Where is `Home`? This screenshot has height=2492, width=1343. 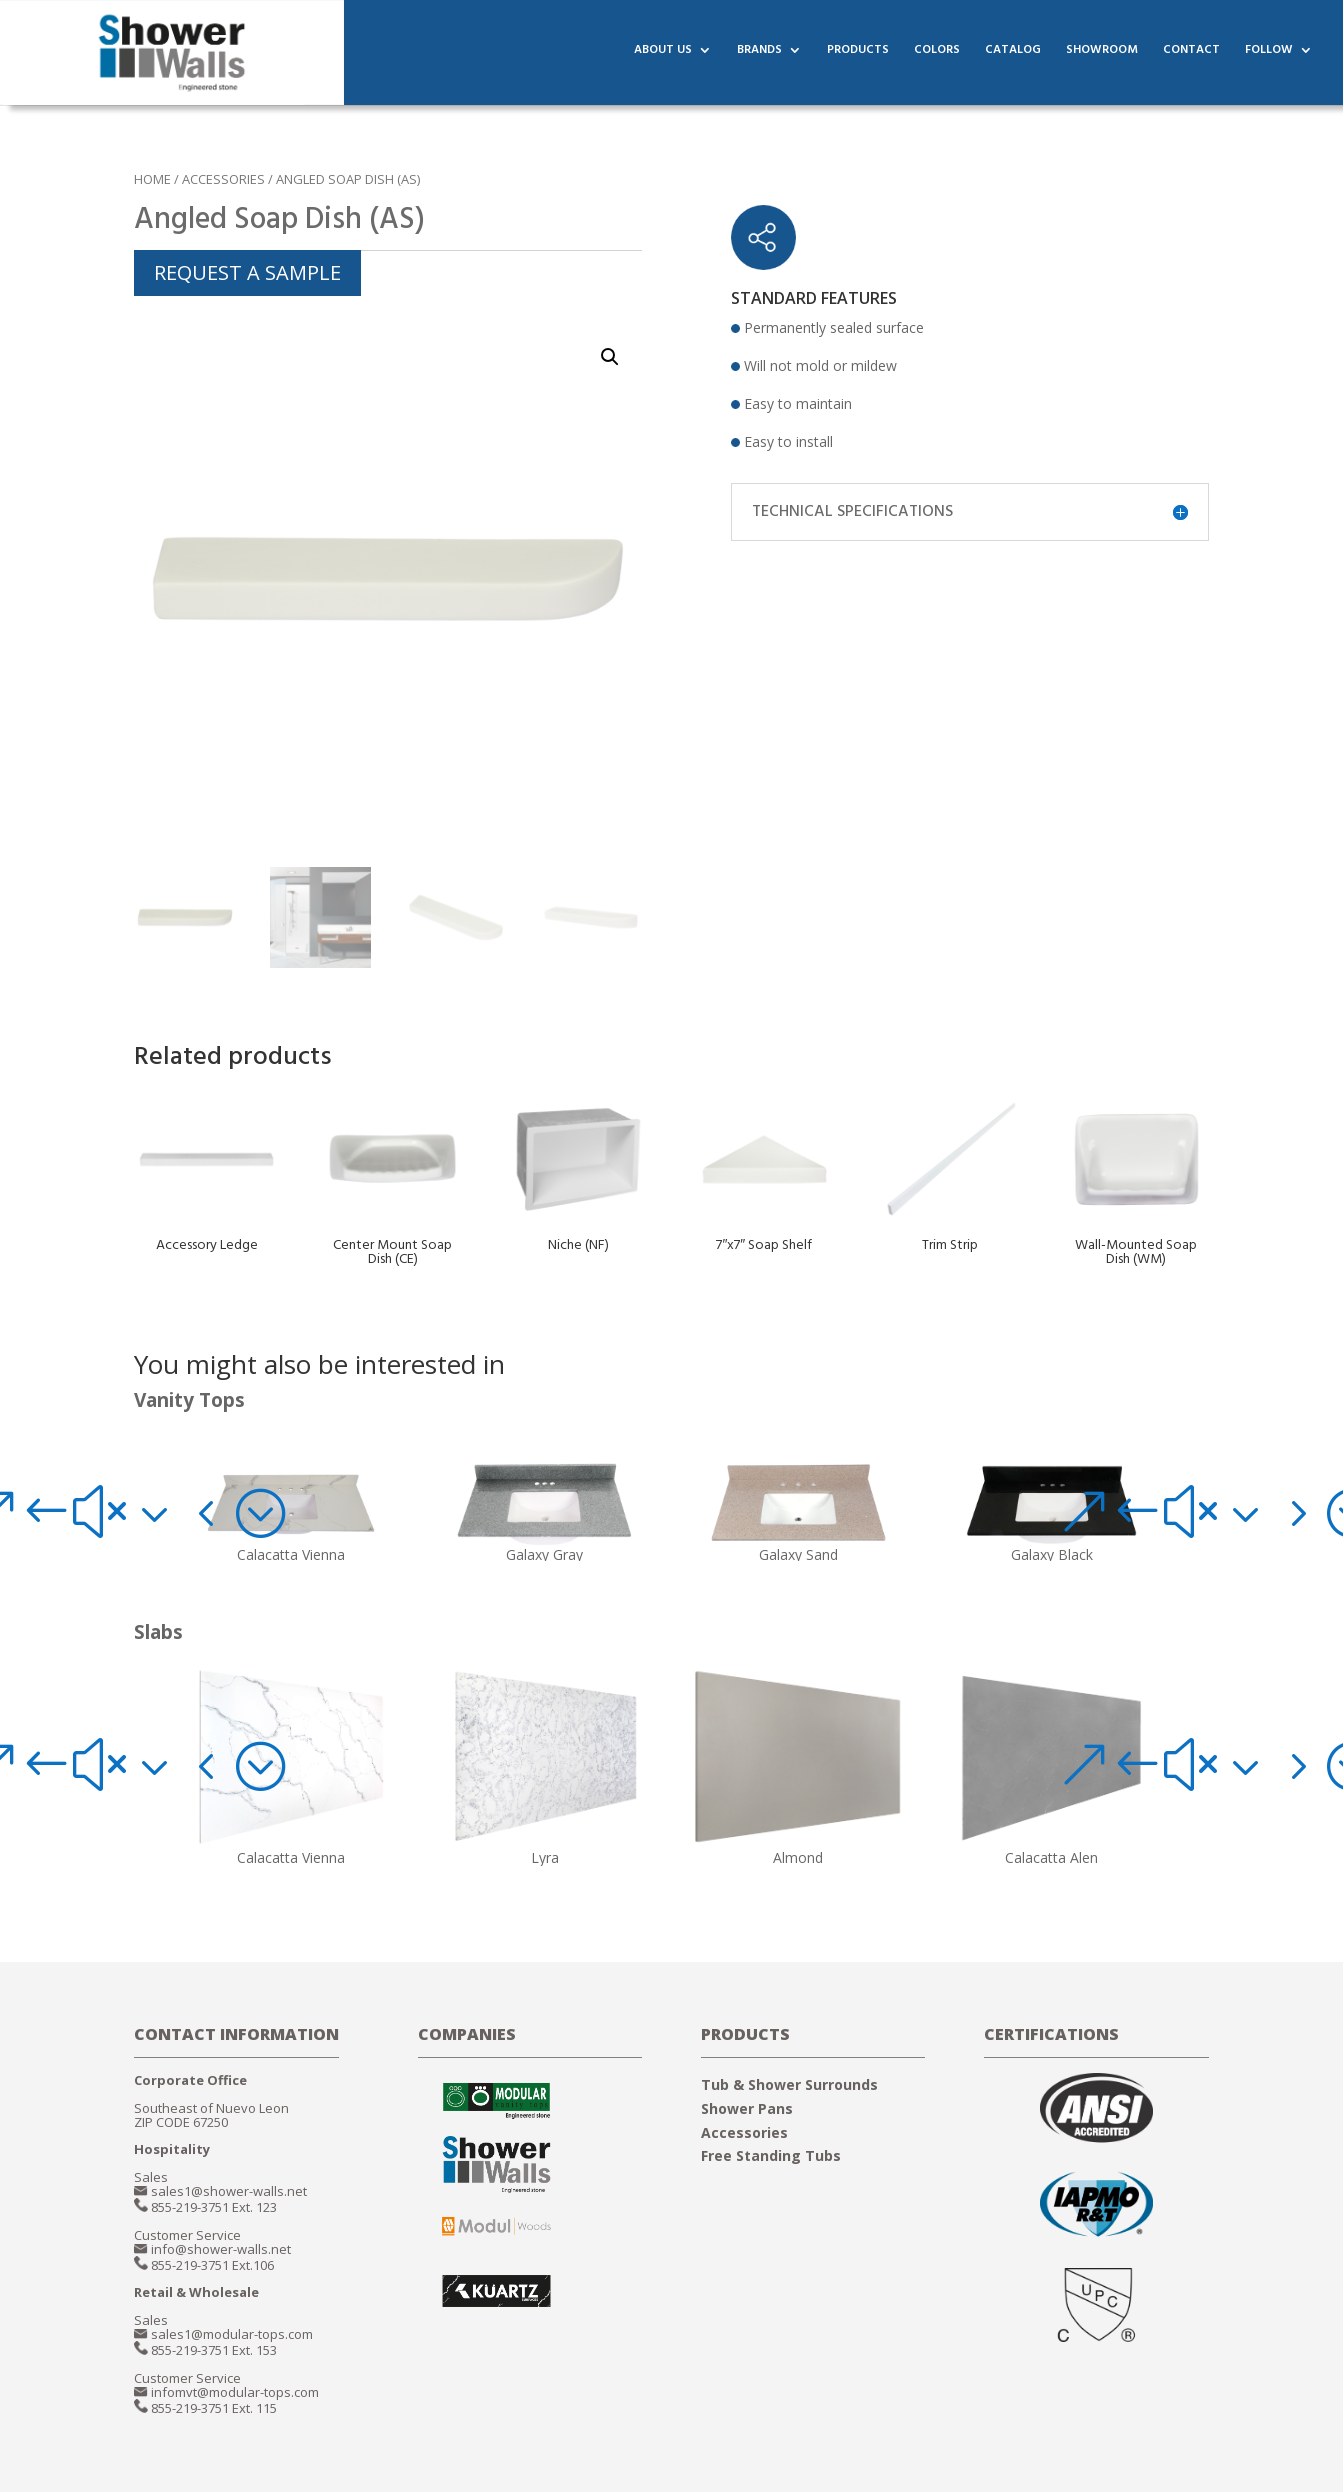
Home is located at coordinates (152, 179).